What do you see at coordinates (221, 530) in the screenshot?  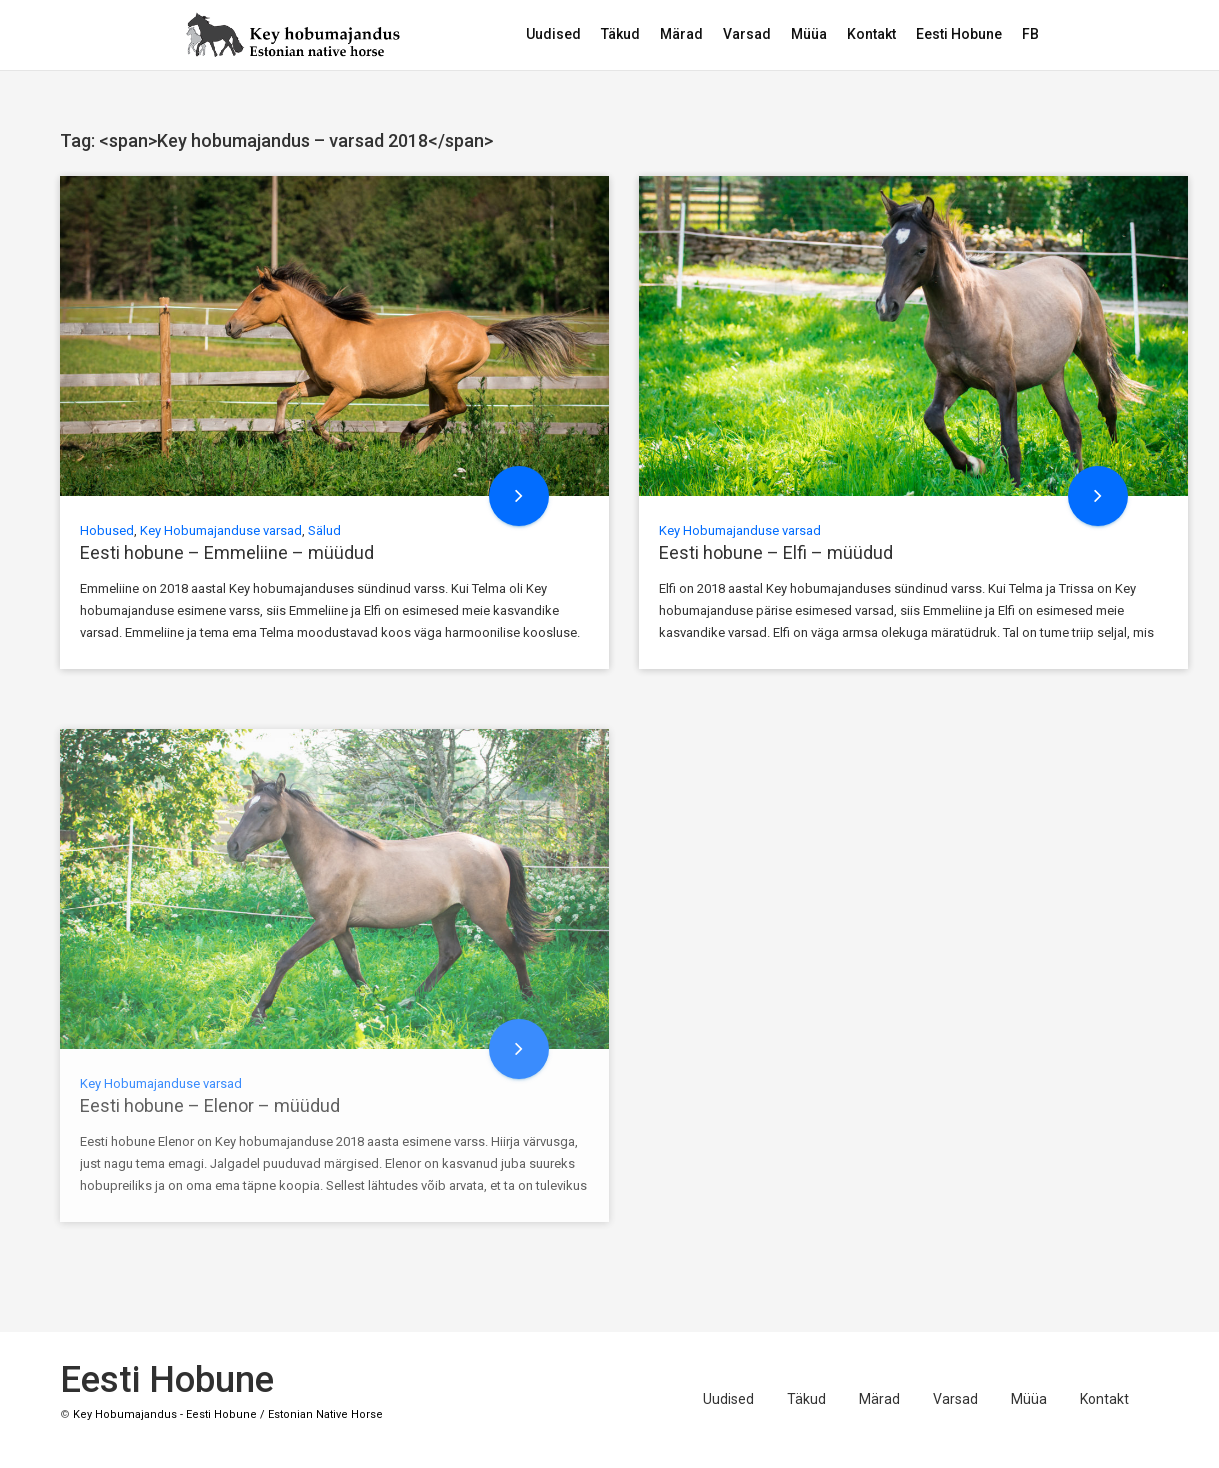 I see `Key Hobumajanduse varsad` at bounding box center [221, 530].